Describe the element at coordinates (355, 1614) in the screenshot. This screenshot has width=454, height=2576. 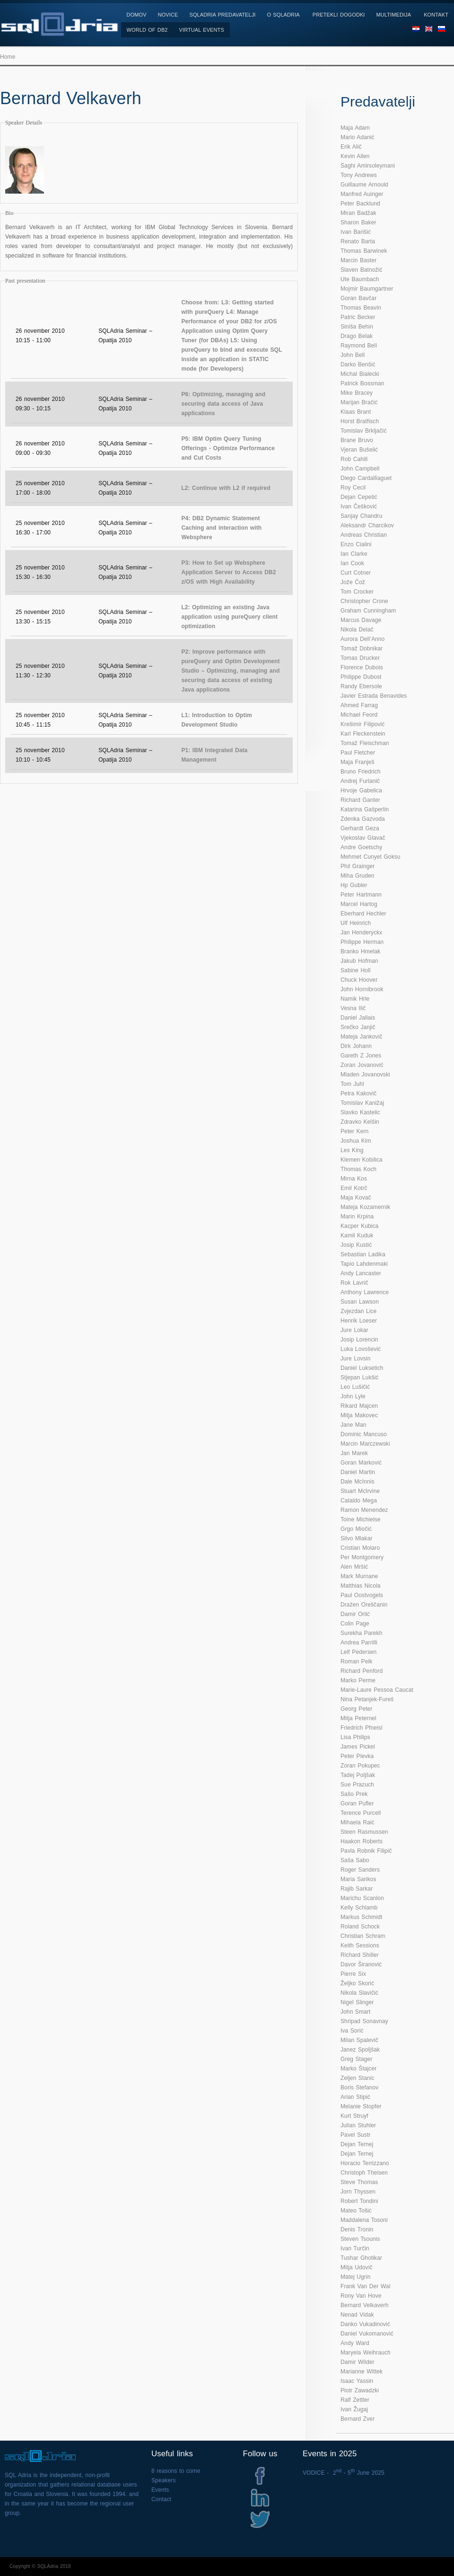
I see `Damir Orlić` at that location.